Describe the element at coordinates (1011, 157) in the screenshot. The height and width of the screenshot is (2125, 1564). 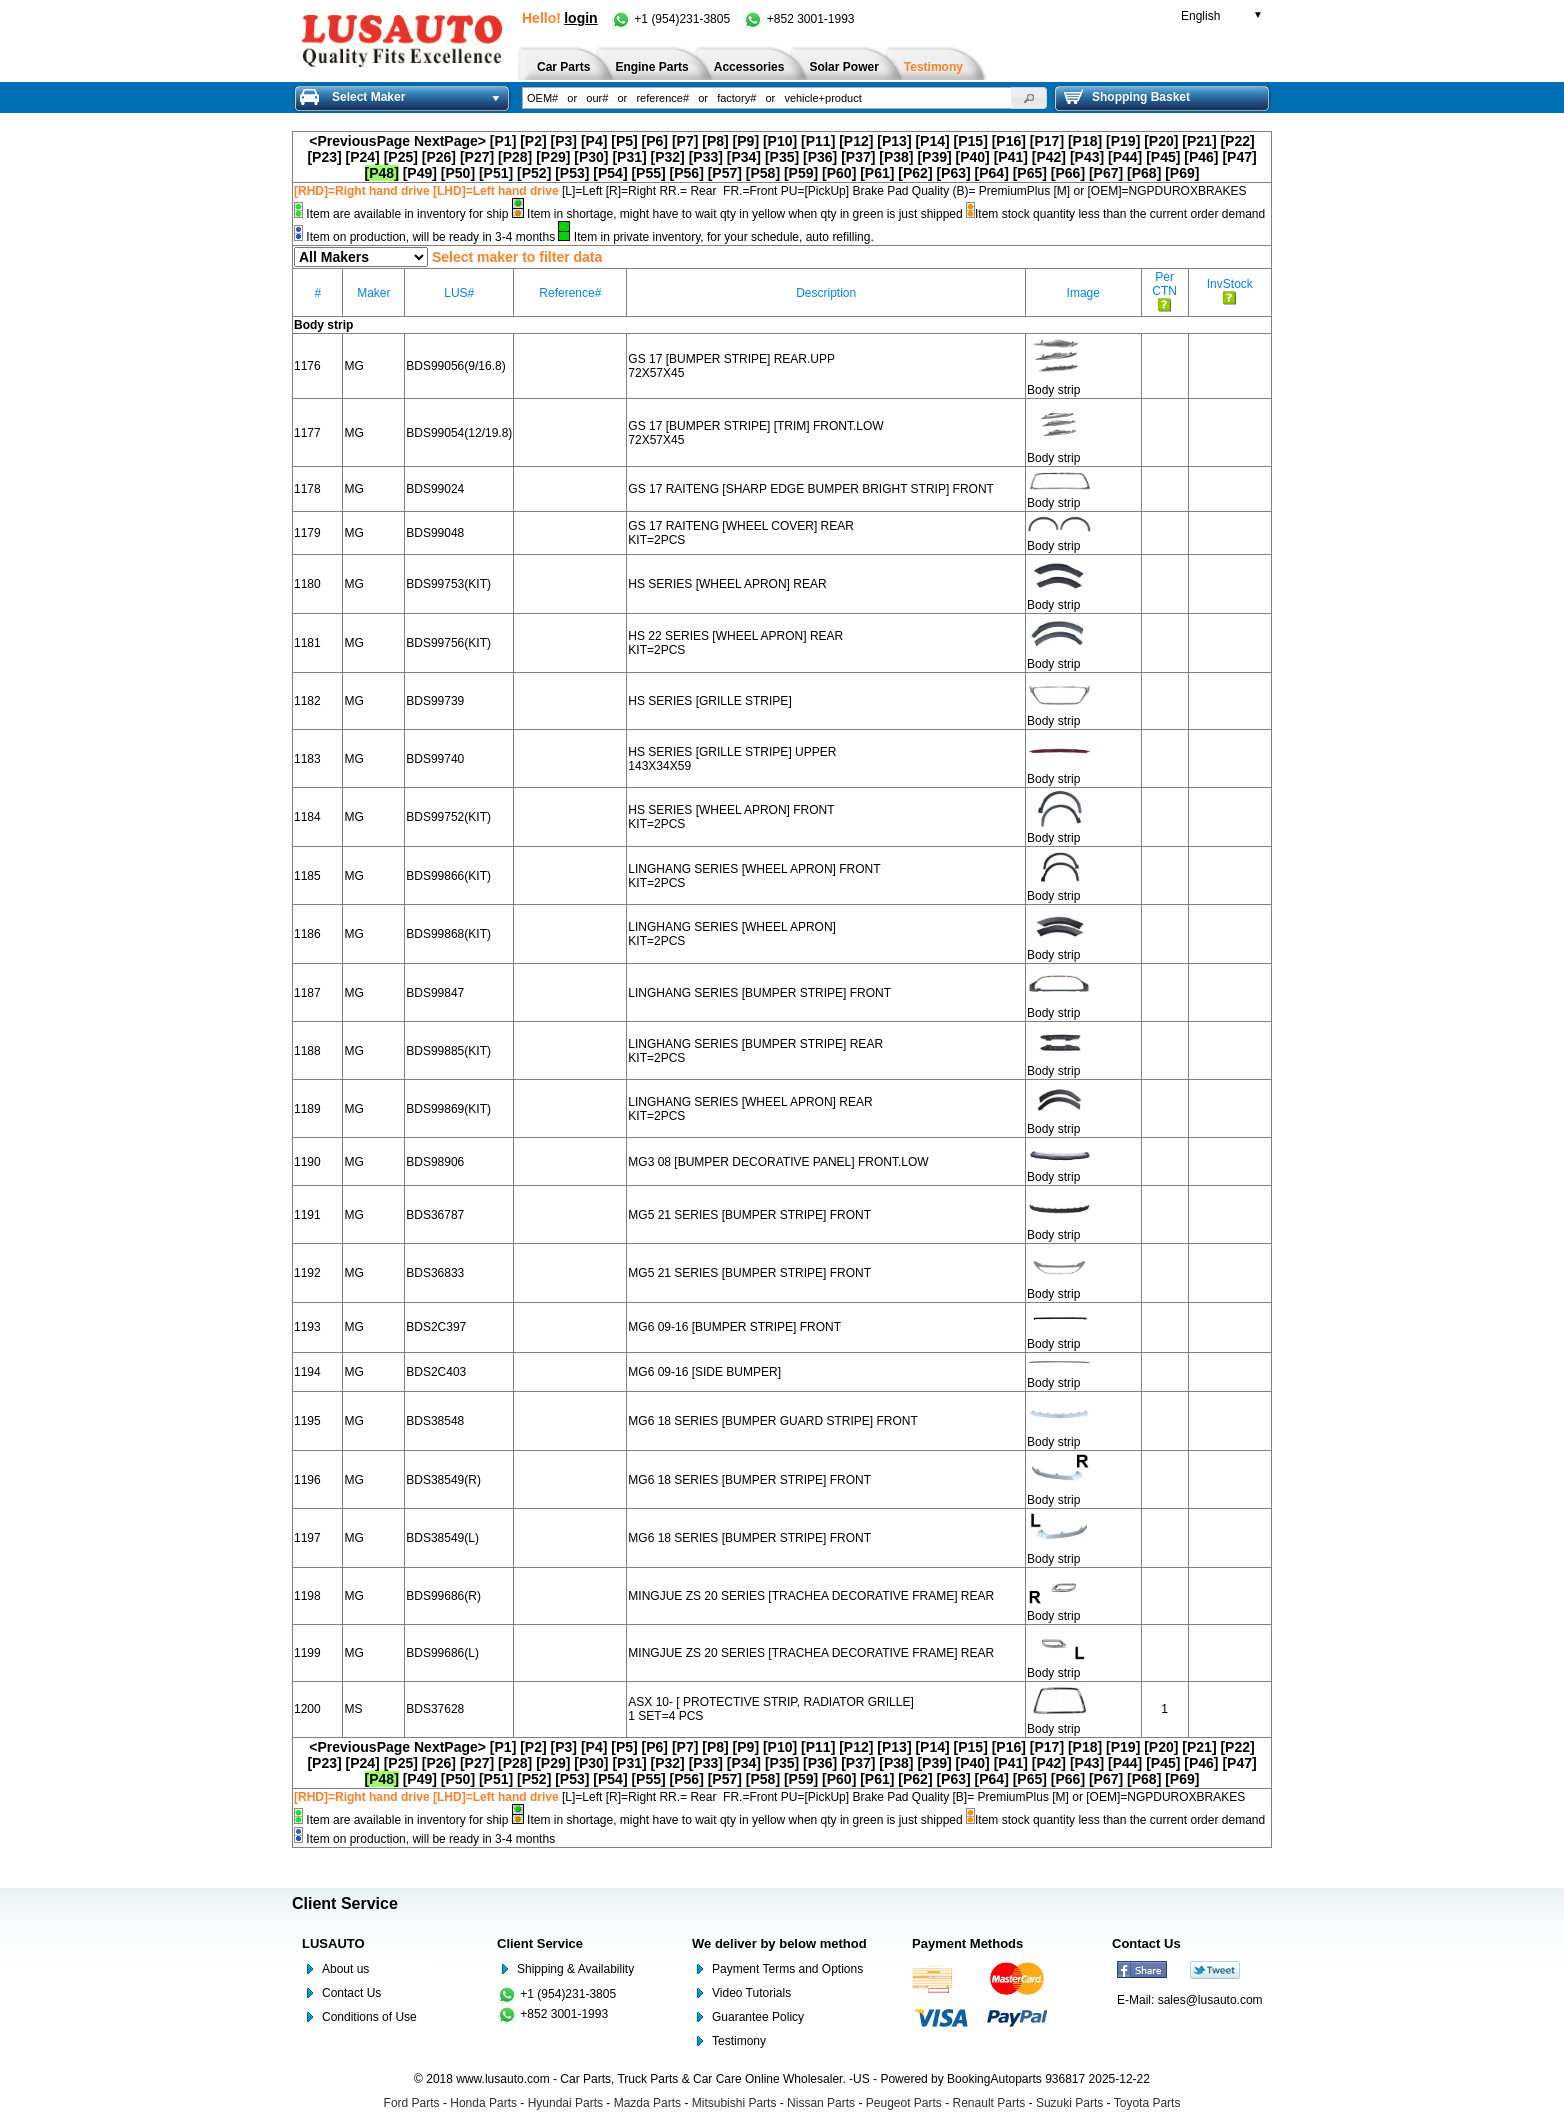
I see `[P41]` at that location.